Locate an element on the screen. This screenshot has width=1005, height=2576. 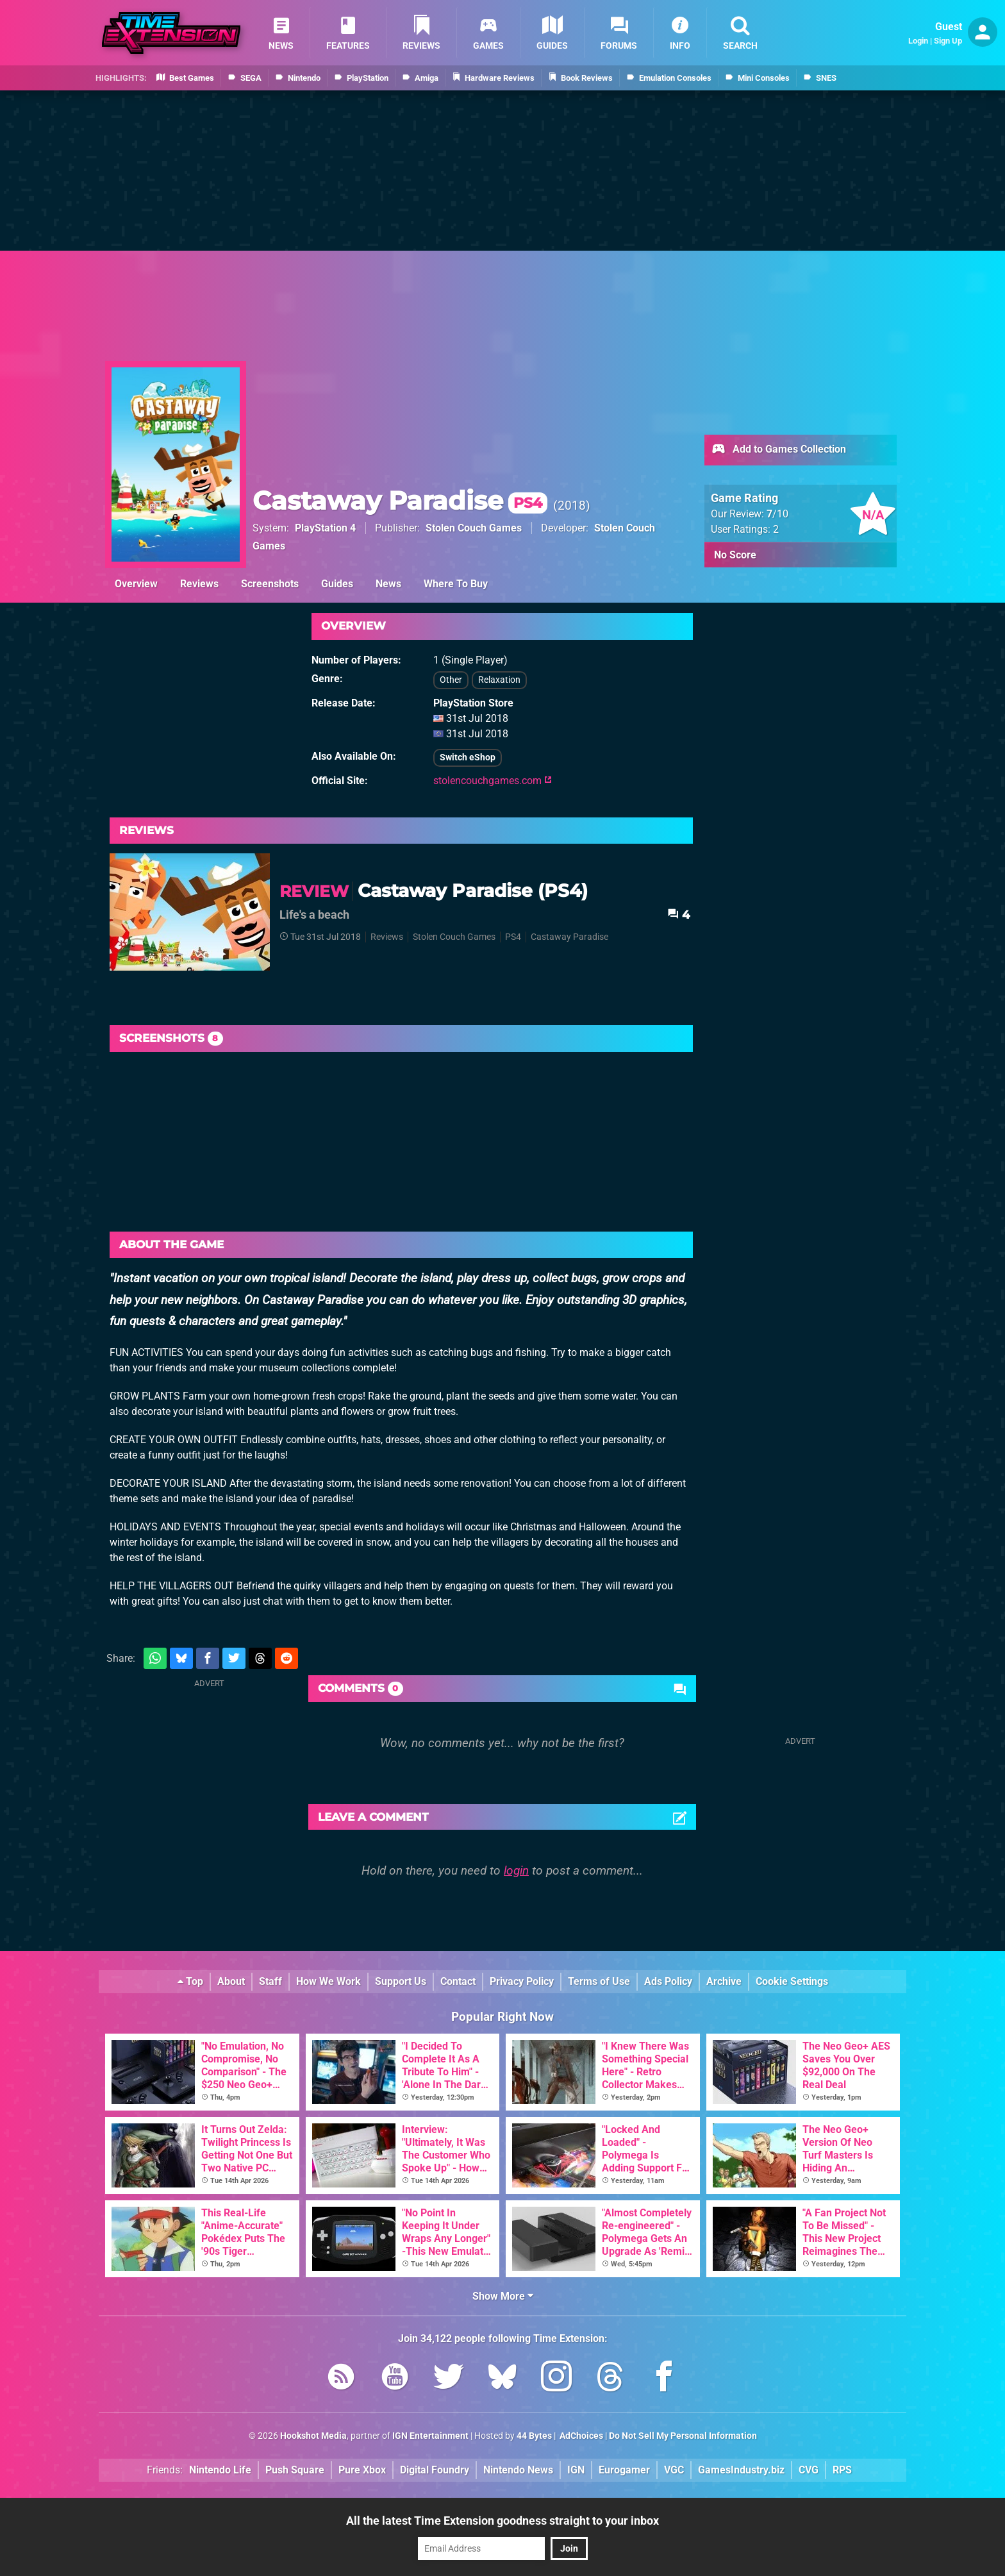
Support Us is located at coordinates (400, 1981).